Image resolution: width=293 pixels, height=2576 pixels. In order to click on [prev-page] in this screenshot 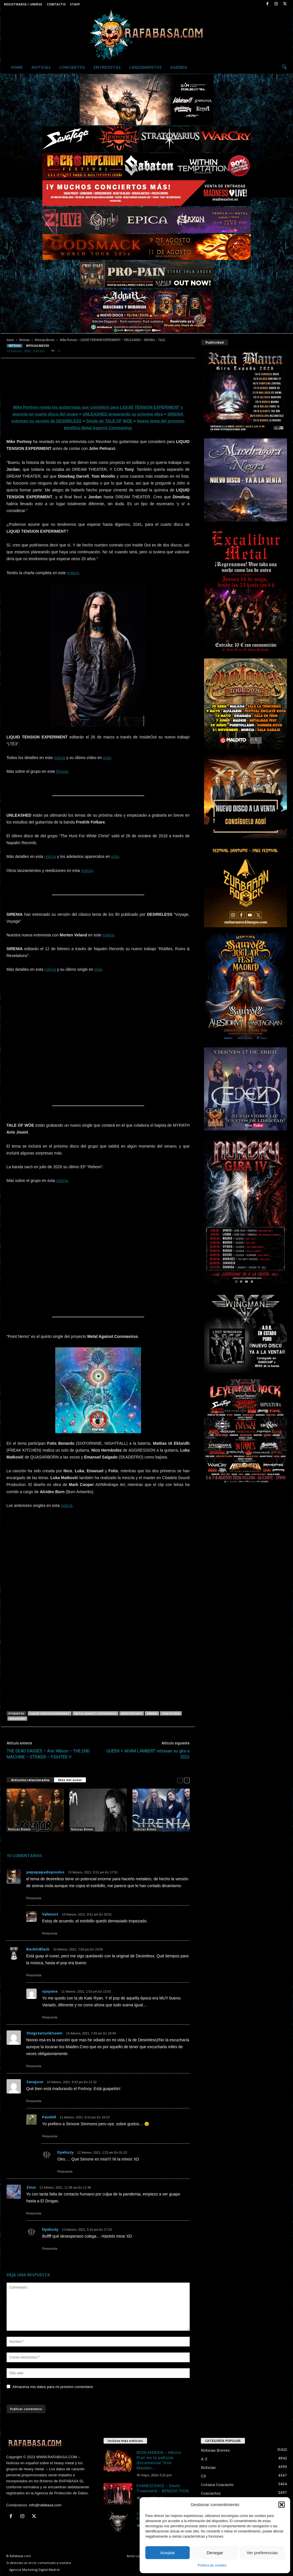, I will do `click(180, 1780)`.